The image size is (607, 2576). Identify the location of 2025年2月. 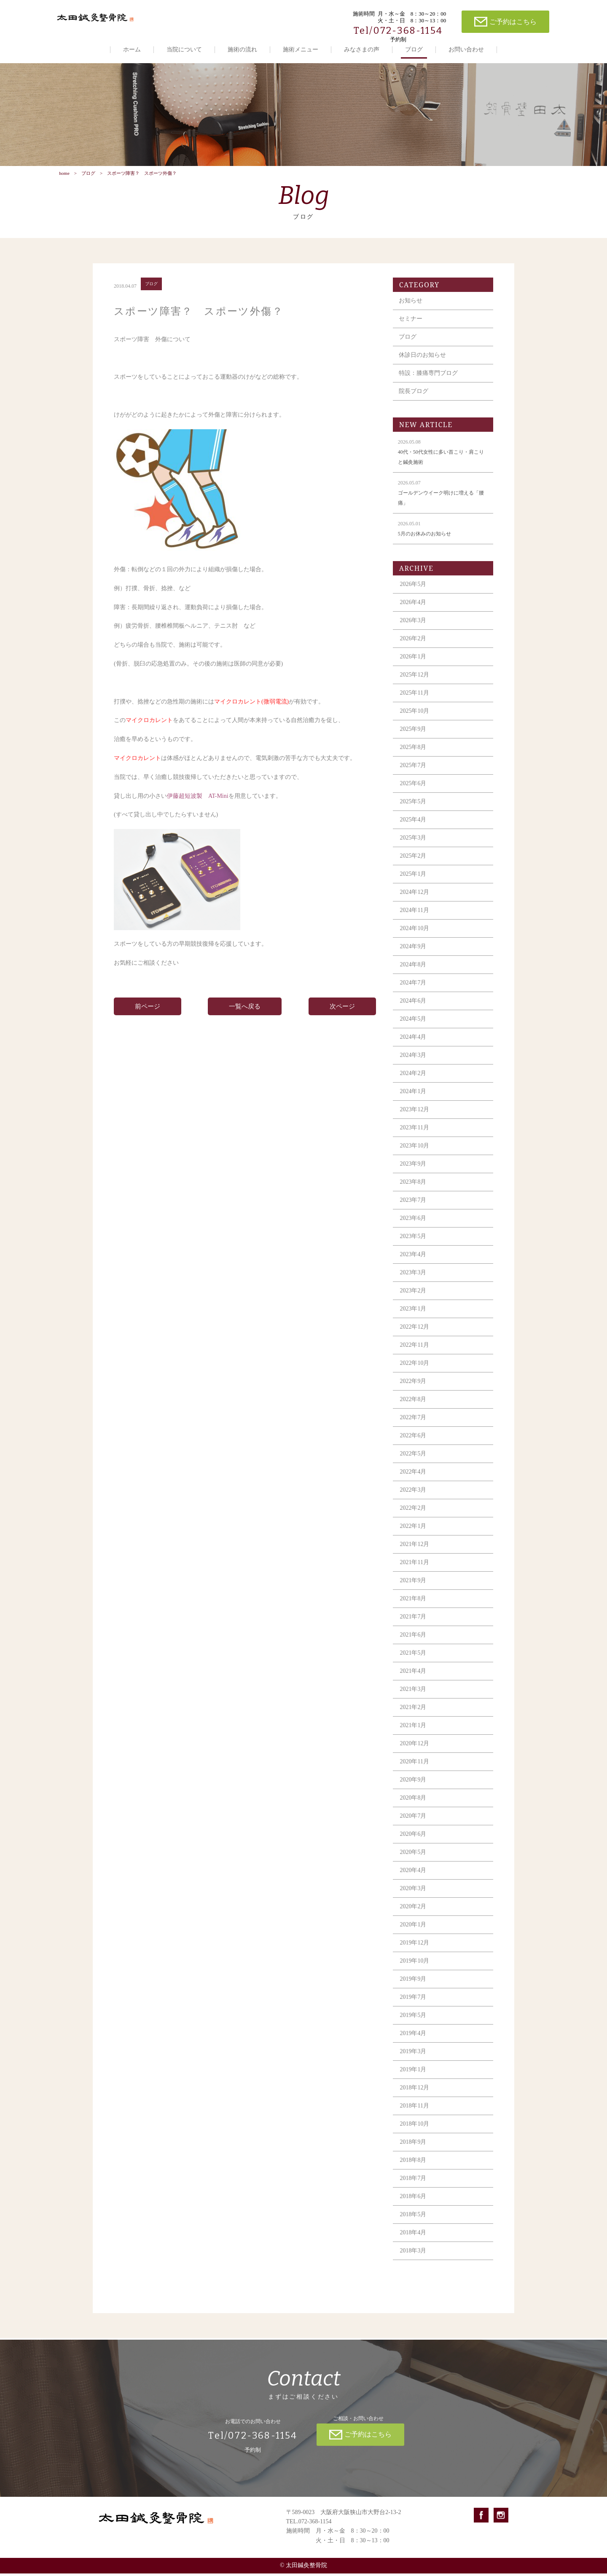
(414, 865).